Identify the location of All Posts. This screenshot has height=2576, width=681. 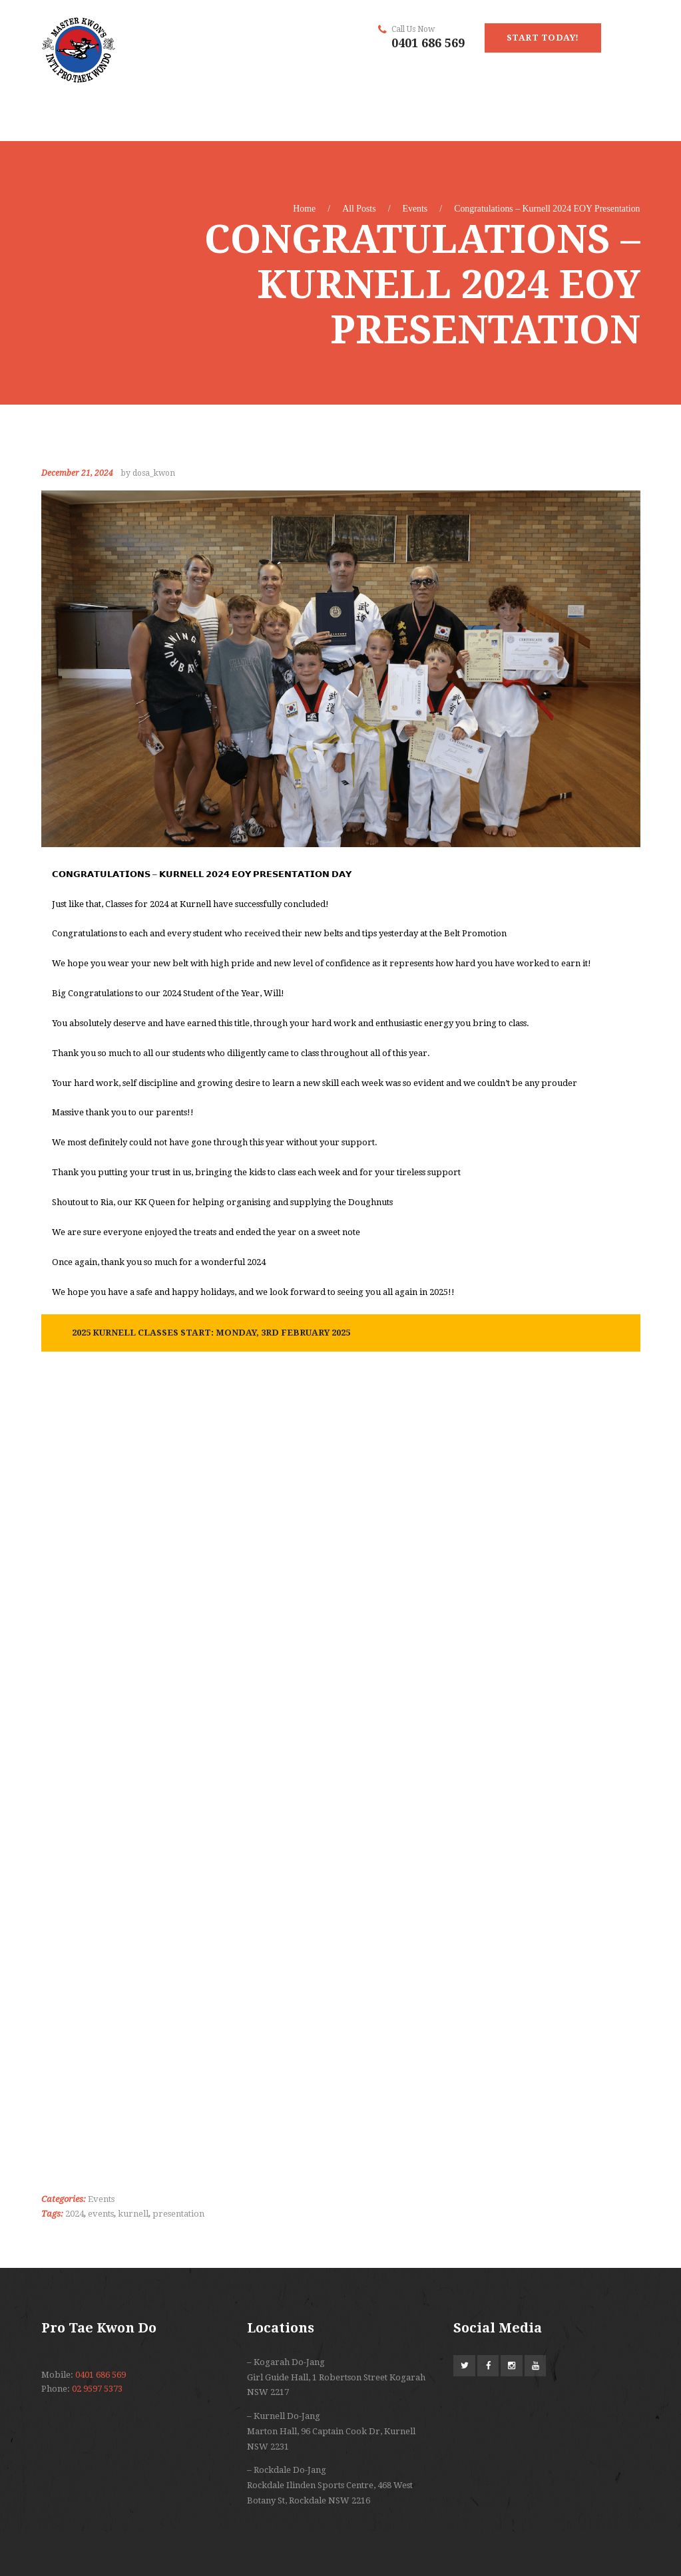
(358, 209).